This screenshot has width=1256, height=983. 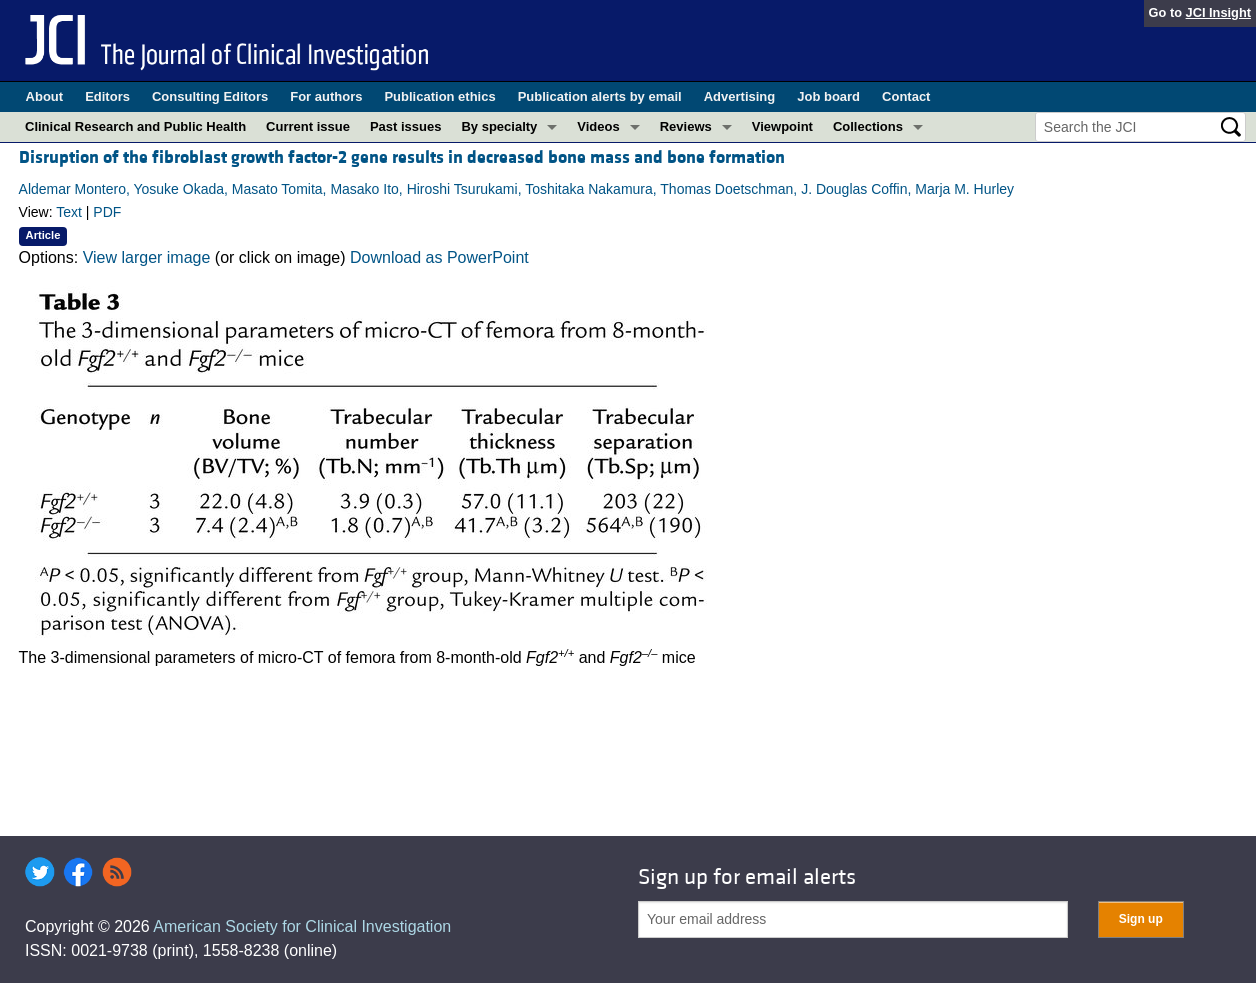 I want to click on Consulting Editors, so click(x=210, y=96).